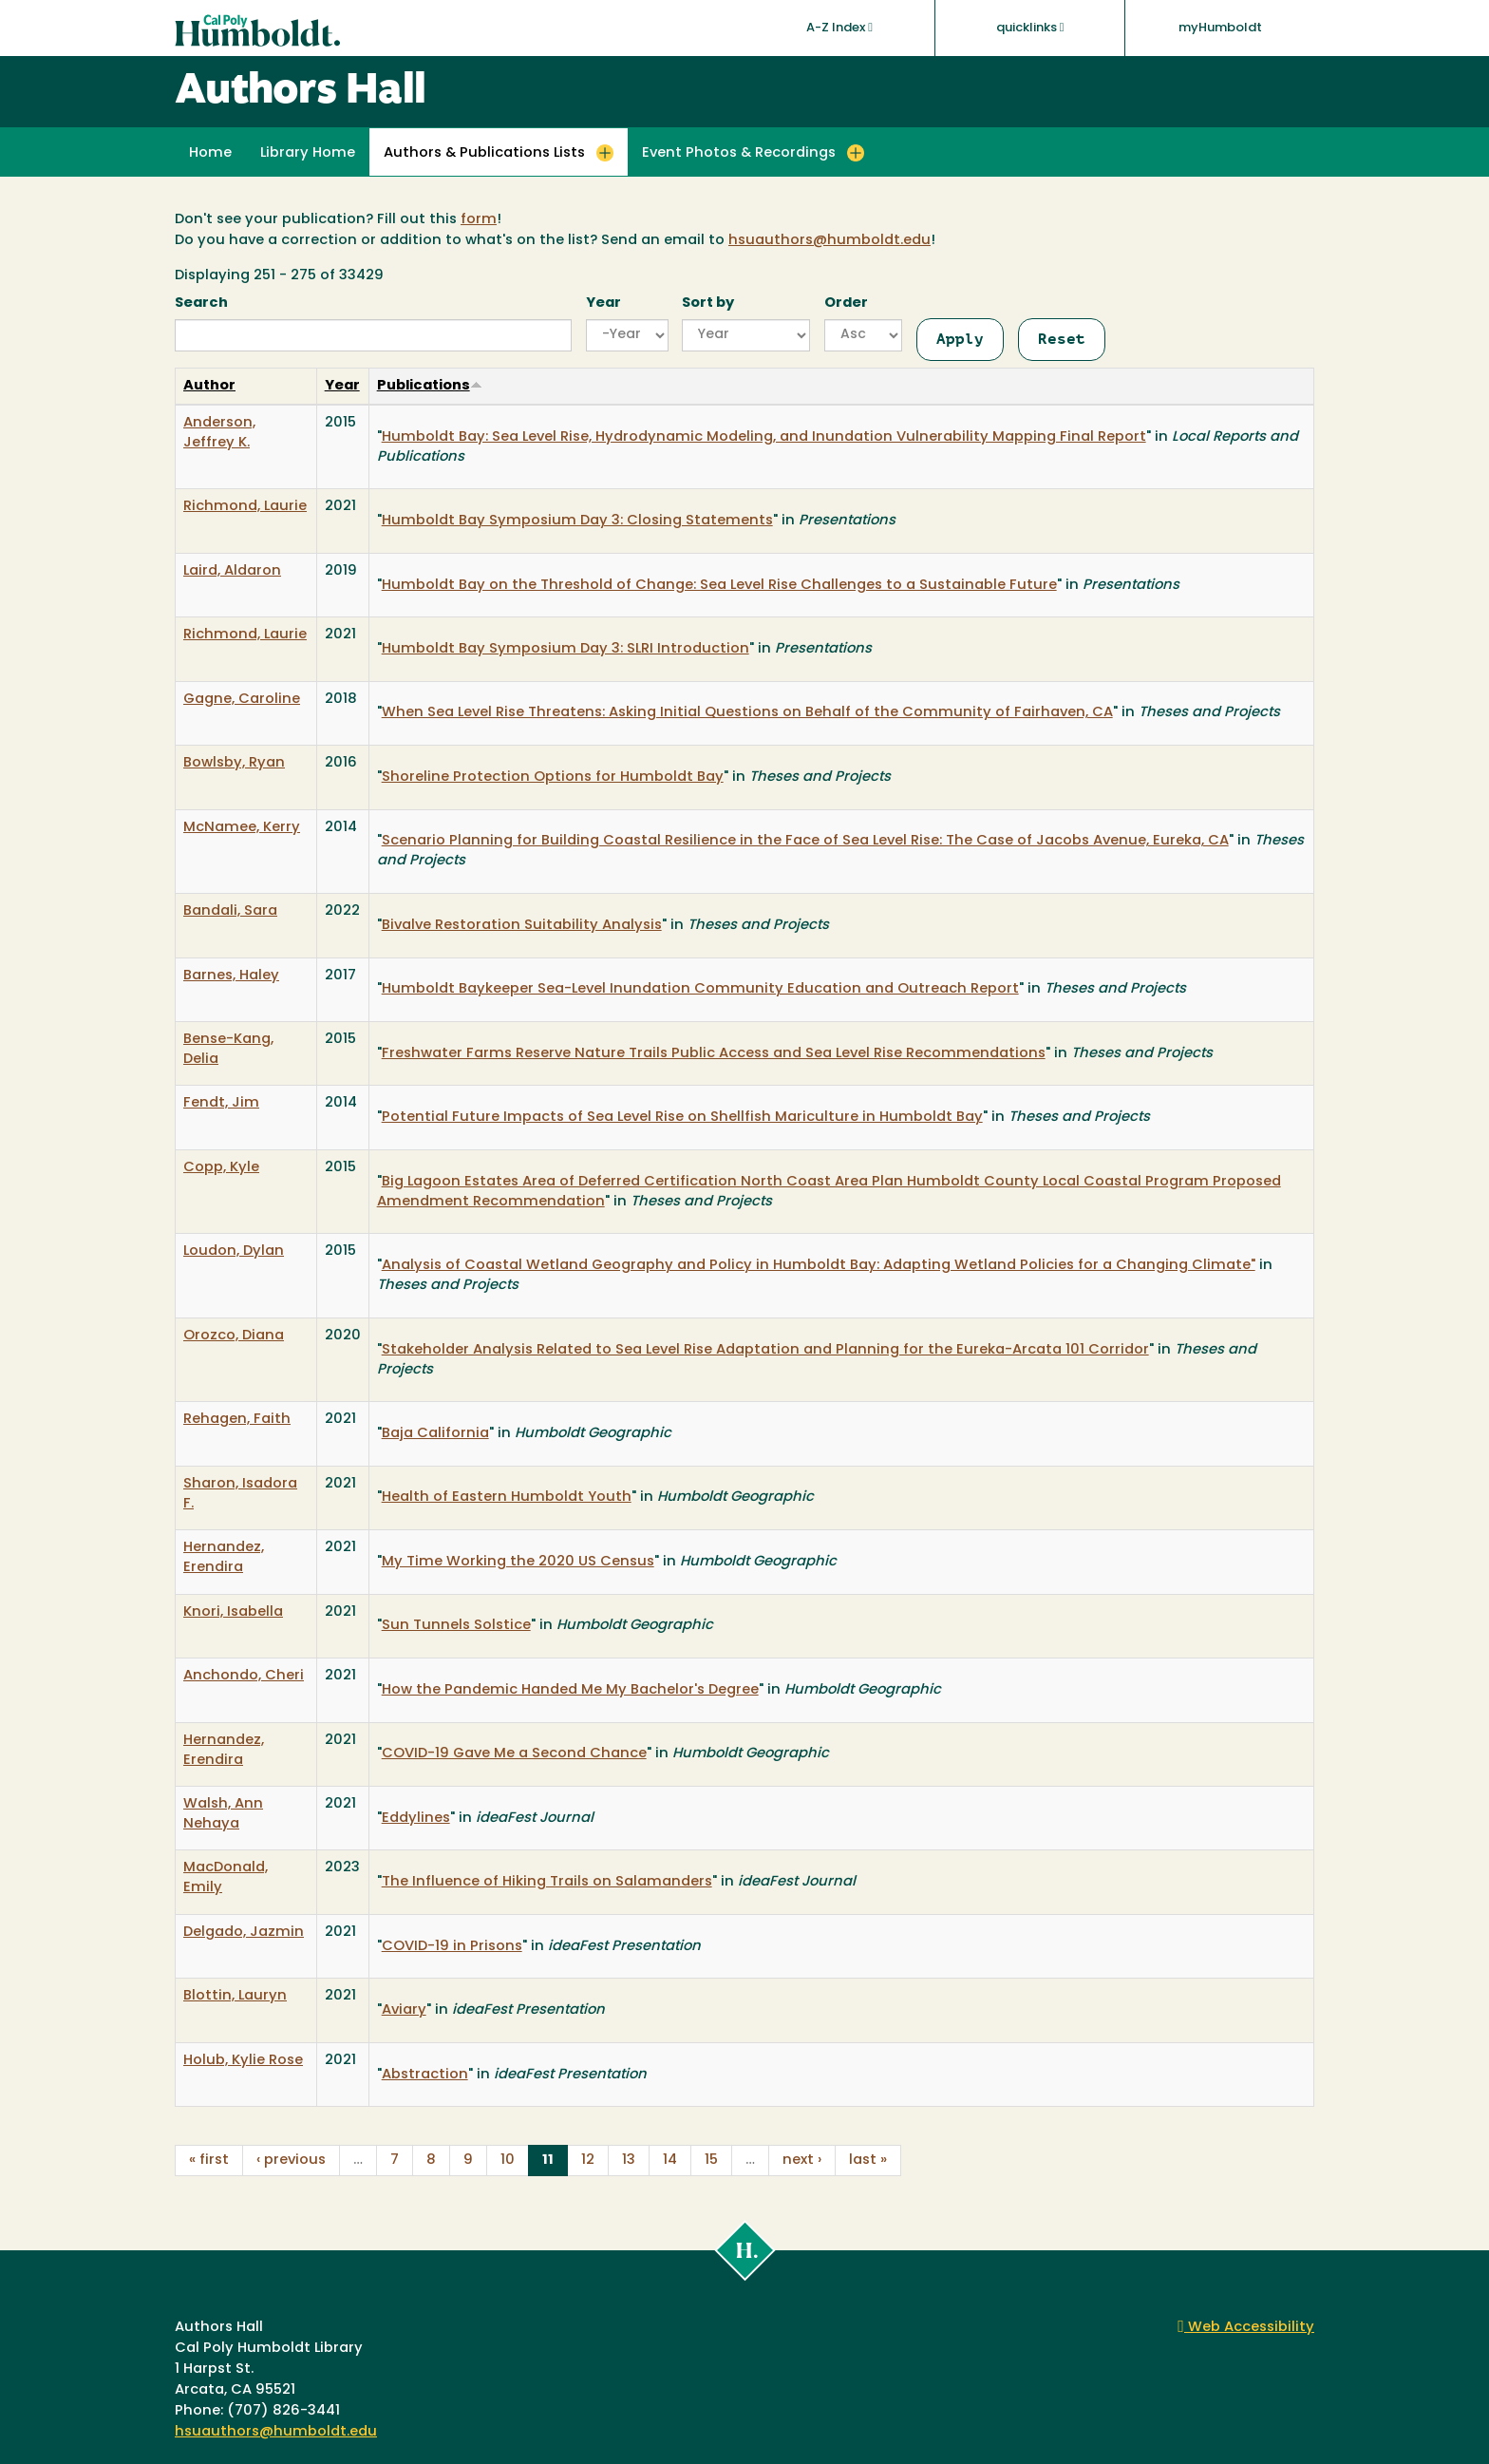  Describe the element at coordinates (243, 1676) in the screenshot. I see `Anchondo, Cheri` at that location.